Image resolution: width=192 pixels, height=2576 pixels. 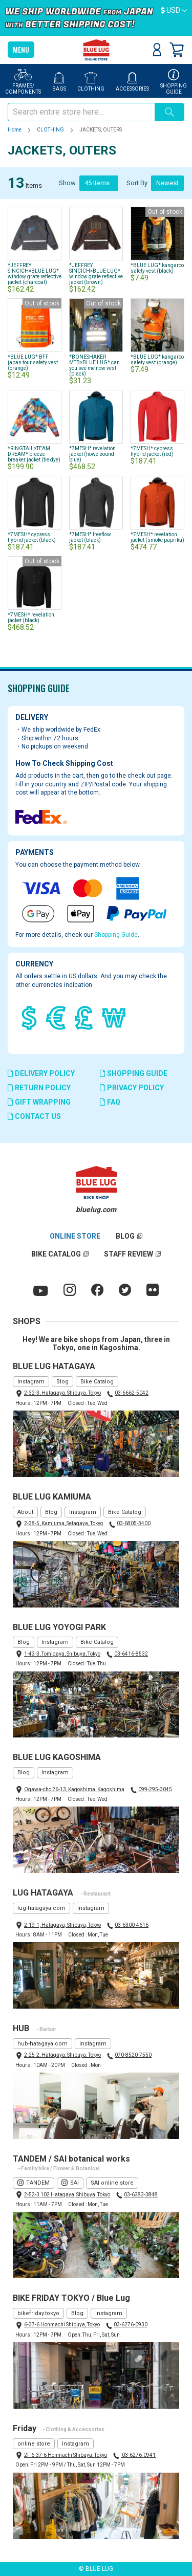 What do you see at coordinates (96, 273) in the screenshot?
I see `*JEFFREY SINCICH×BLUE LUG* window grate reflective jacket (brown)` at bounding box center [96, 273].